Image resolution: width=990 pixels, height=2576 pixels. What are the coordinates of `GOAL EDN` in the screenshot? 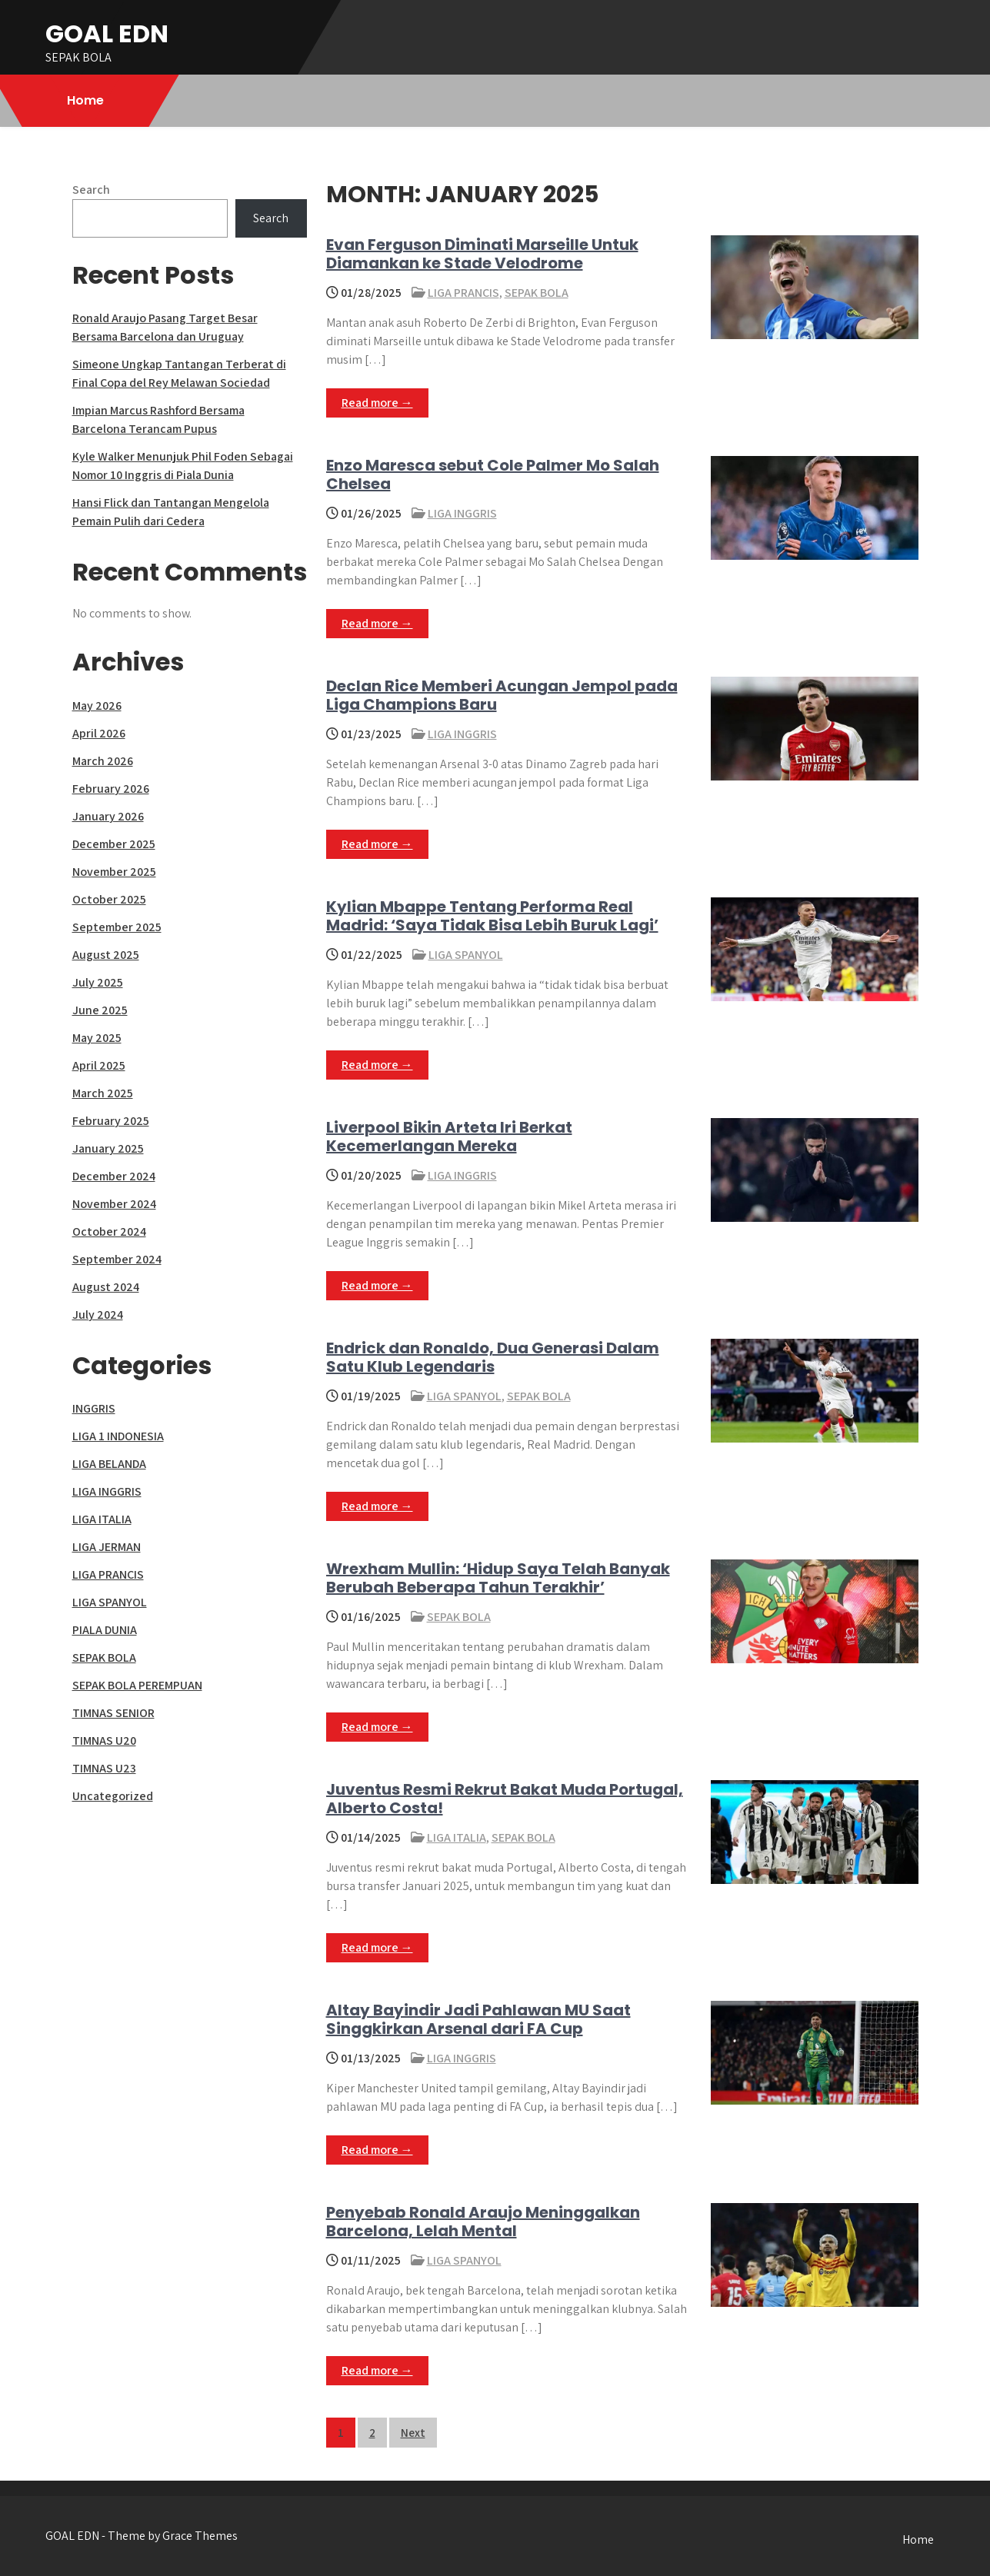 It's located at (106, 33).